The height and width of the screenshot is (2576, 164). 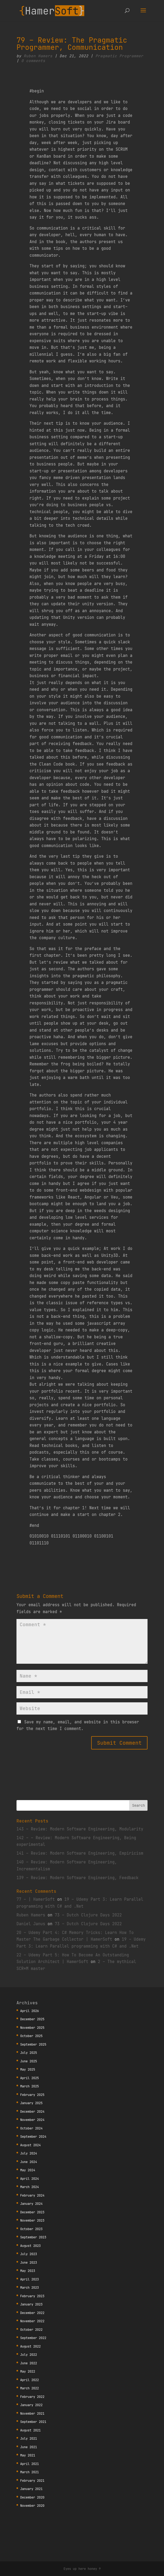 What do you see at coordinates (30, 2430) in the screenshot?
I see `August 2021` at bounding box center [30, 2430].